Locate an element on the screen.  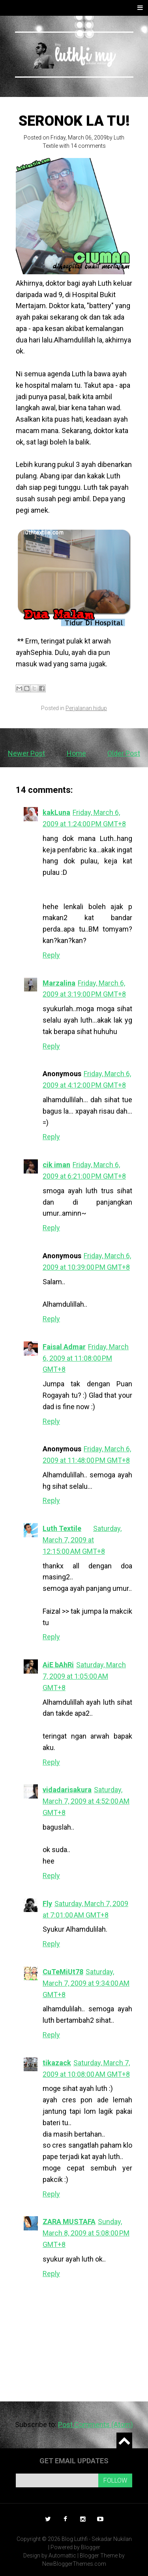
kakLuna is located at coordinates (56, 812).